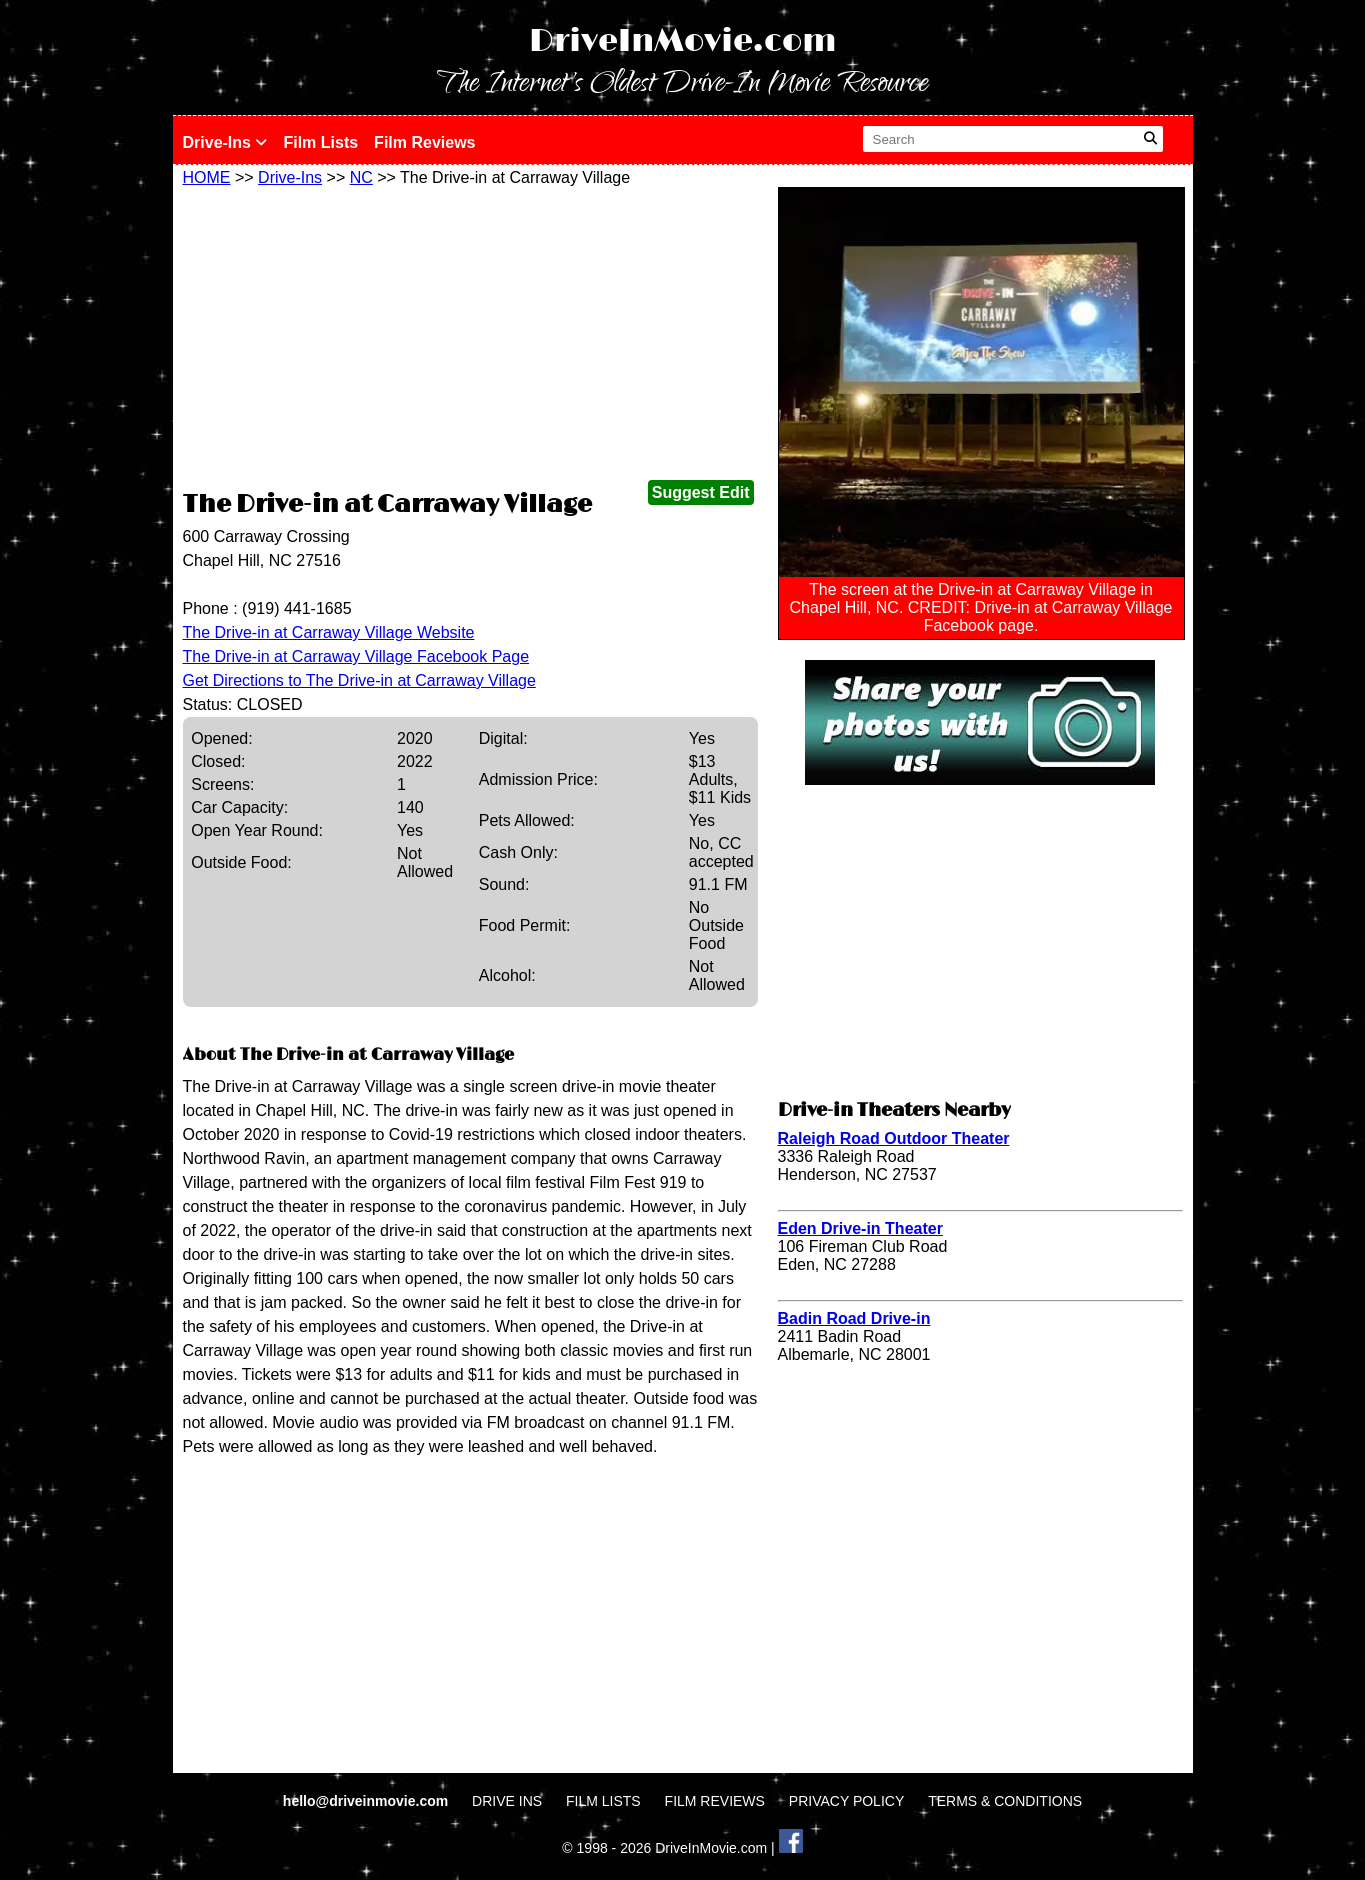 Image resolution: width=1365 pixels, height=1880 pixels. What do you see at coordinates (367, 1801) in the screenshot?
I see `hello@driveinmovie.com` at bounding box center [367, 1801].